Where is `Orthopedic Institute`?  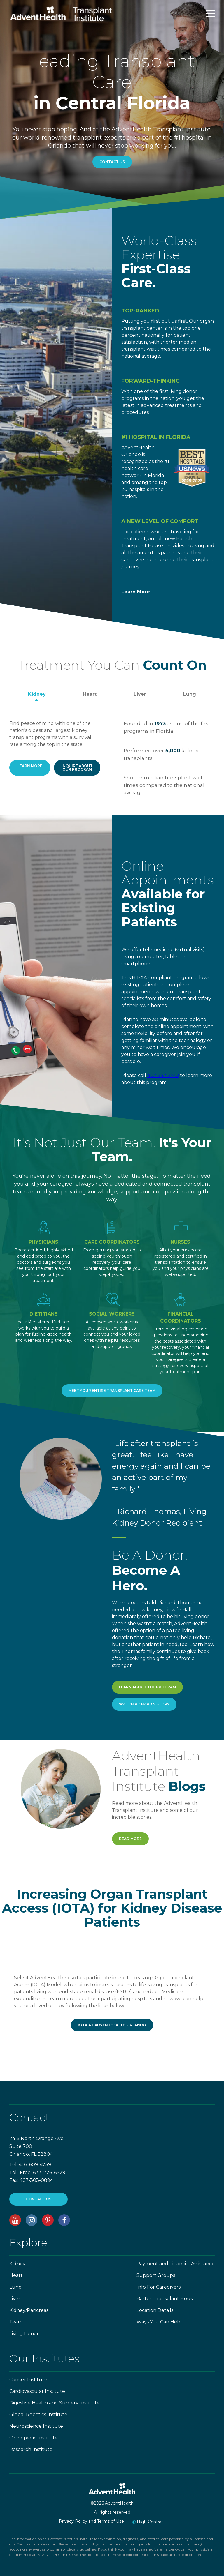 Orthopedic Institute is located at coordinates (33, 2438).